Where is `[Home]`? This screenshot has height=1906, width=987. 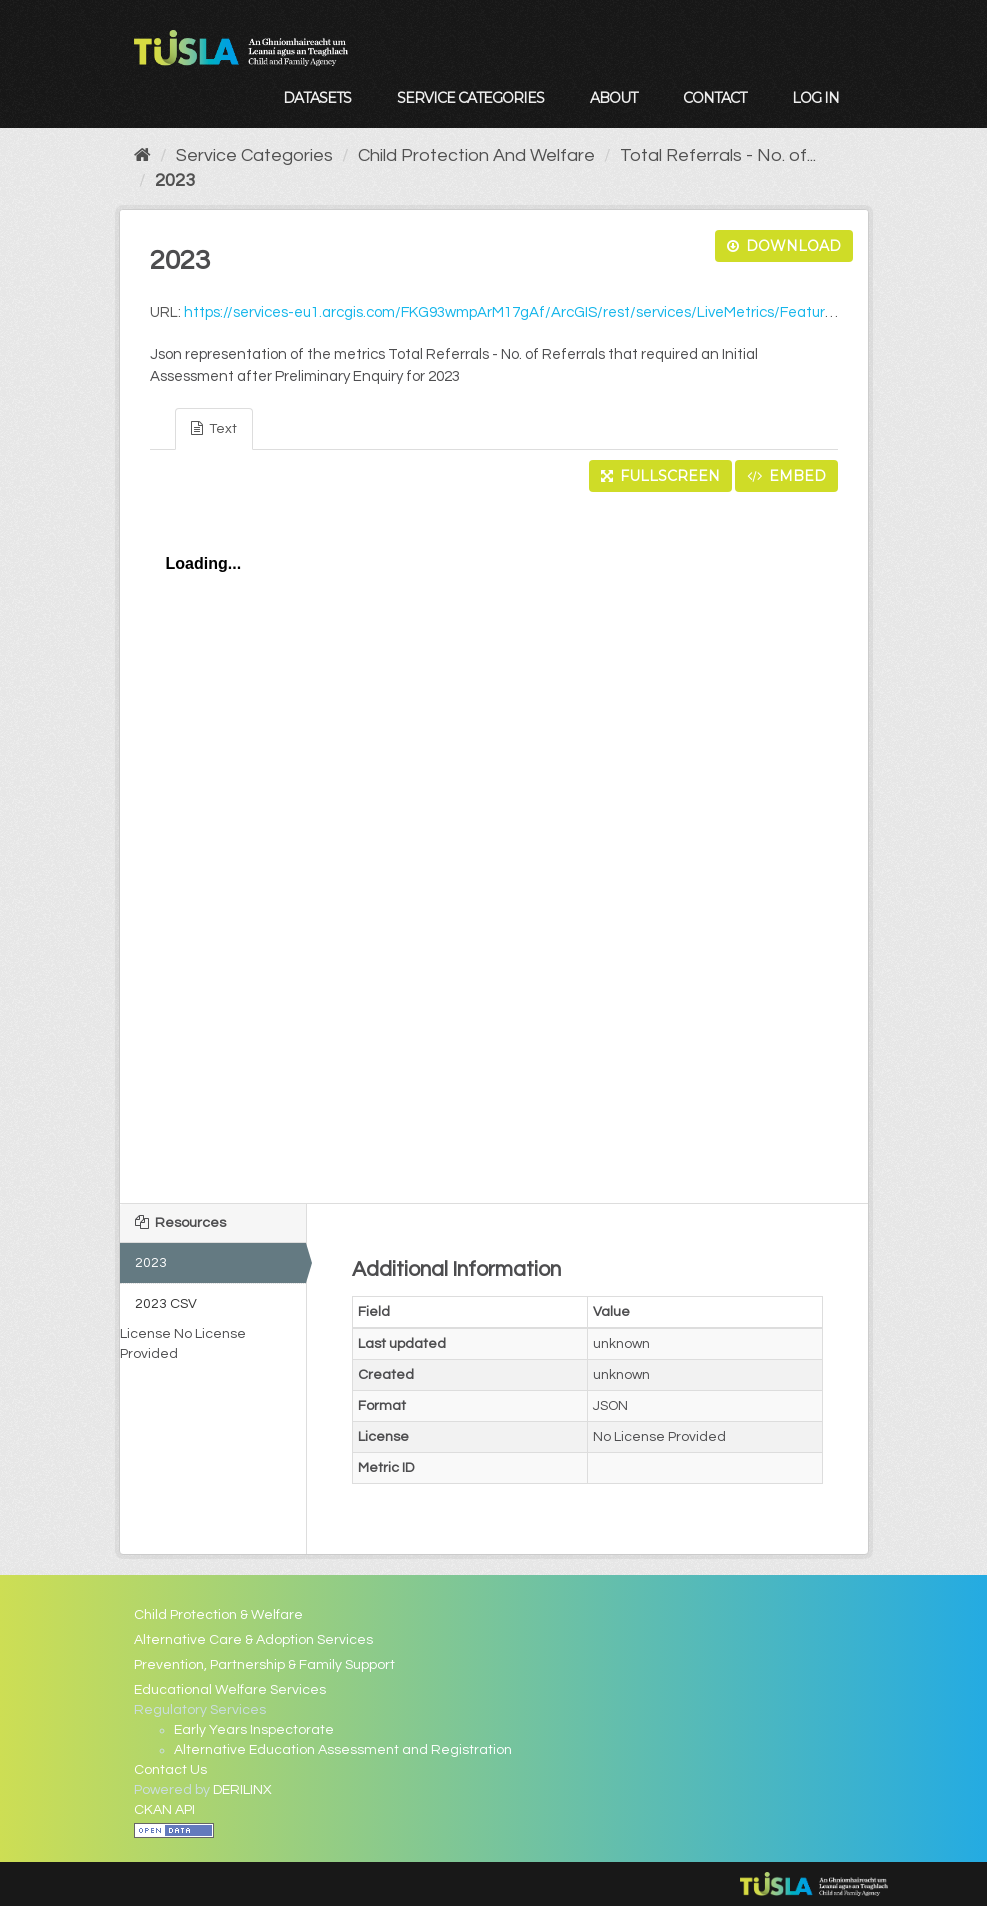
[Home] is located at coordinates (142, 155).